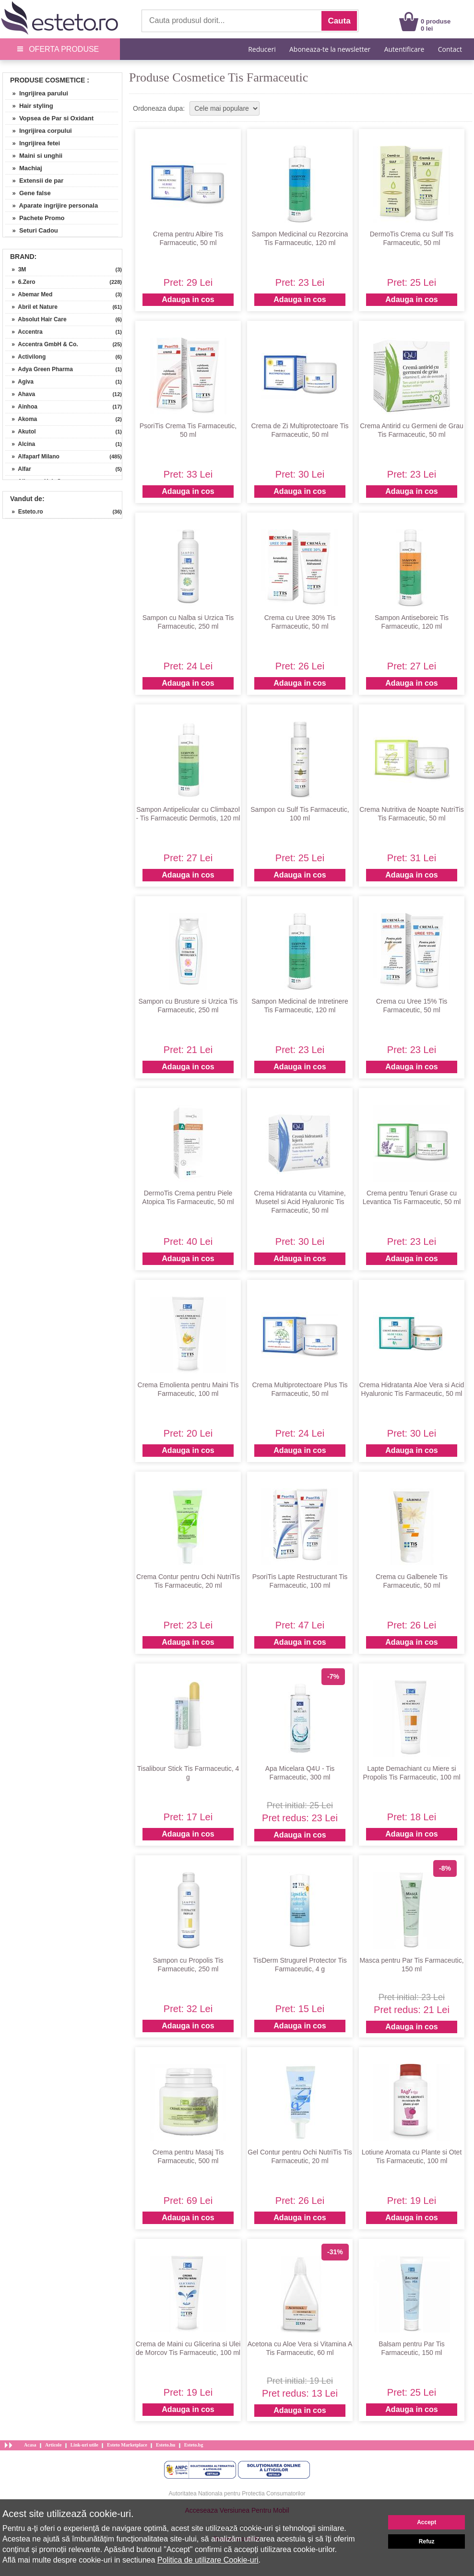  What do you see at coordinates (35, 218) in the screenshot?
I see `» Pachete Promo` at bounding box center [35, 218].